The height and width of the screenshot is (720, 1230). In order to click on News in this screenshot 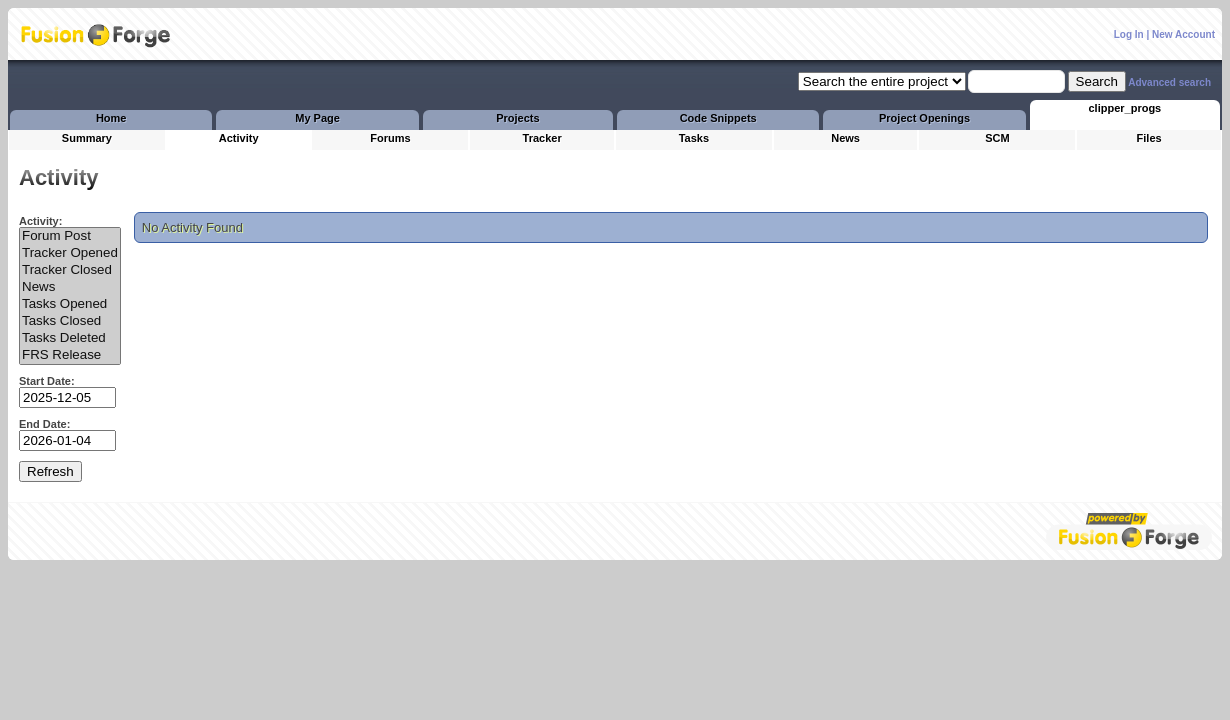, I will do `click(70, 287)`.